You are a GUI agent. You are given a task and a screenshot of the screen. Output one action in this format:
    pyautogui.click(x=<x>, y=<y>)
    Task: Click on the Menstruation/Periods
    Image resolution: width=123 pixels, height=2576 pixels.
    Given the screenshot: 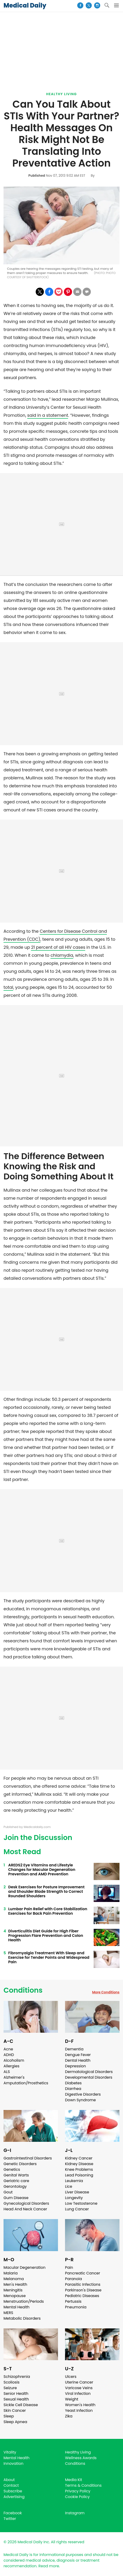 What is the action you would take?
    pyautogui.click(x=24, y=2301)
    